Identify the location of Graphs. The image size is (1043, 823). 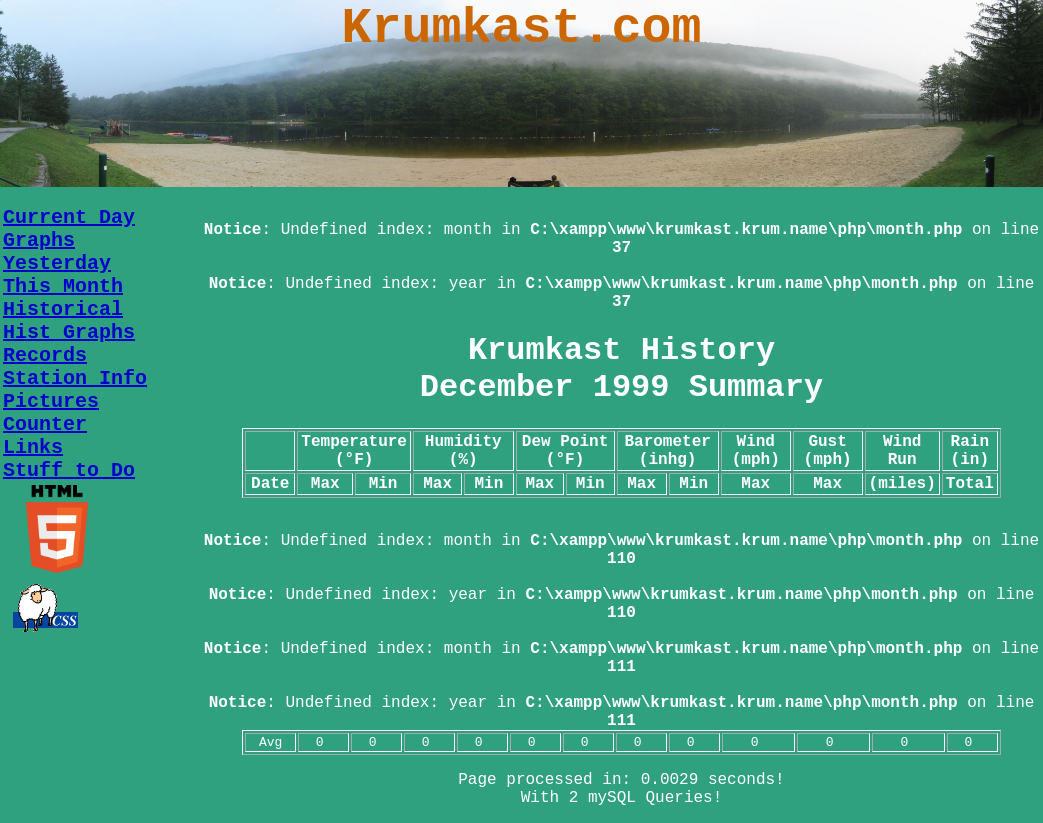
(39, 240).